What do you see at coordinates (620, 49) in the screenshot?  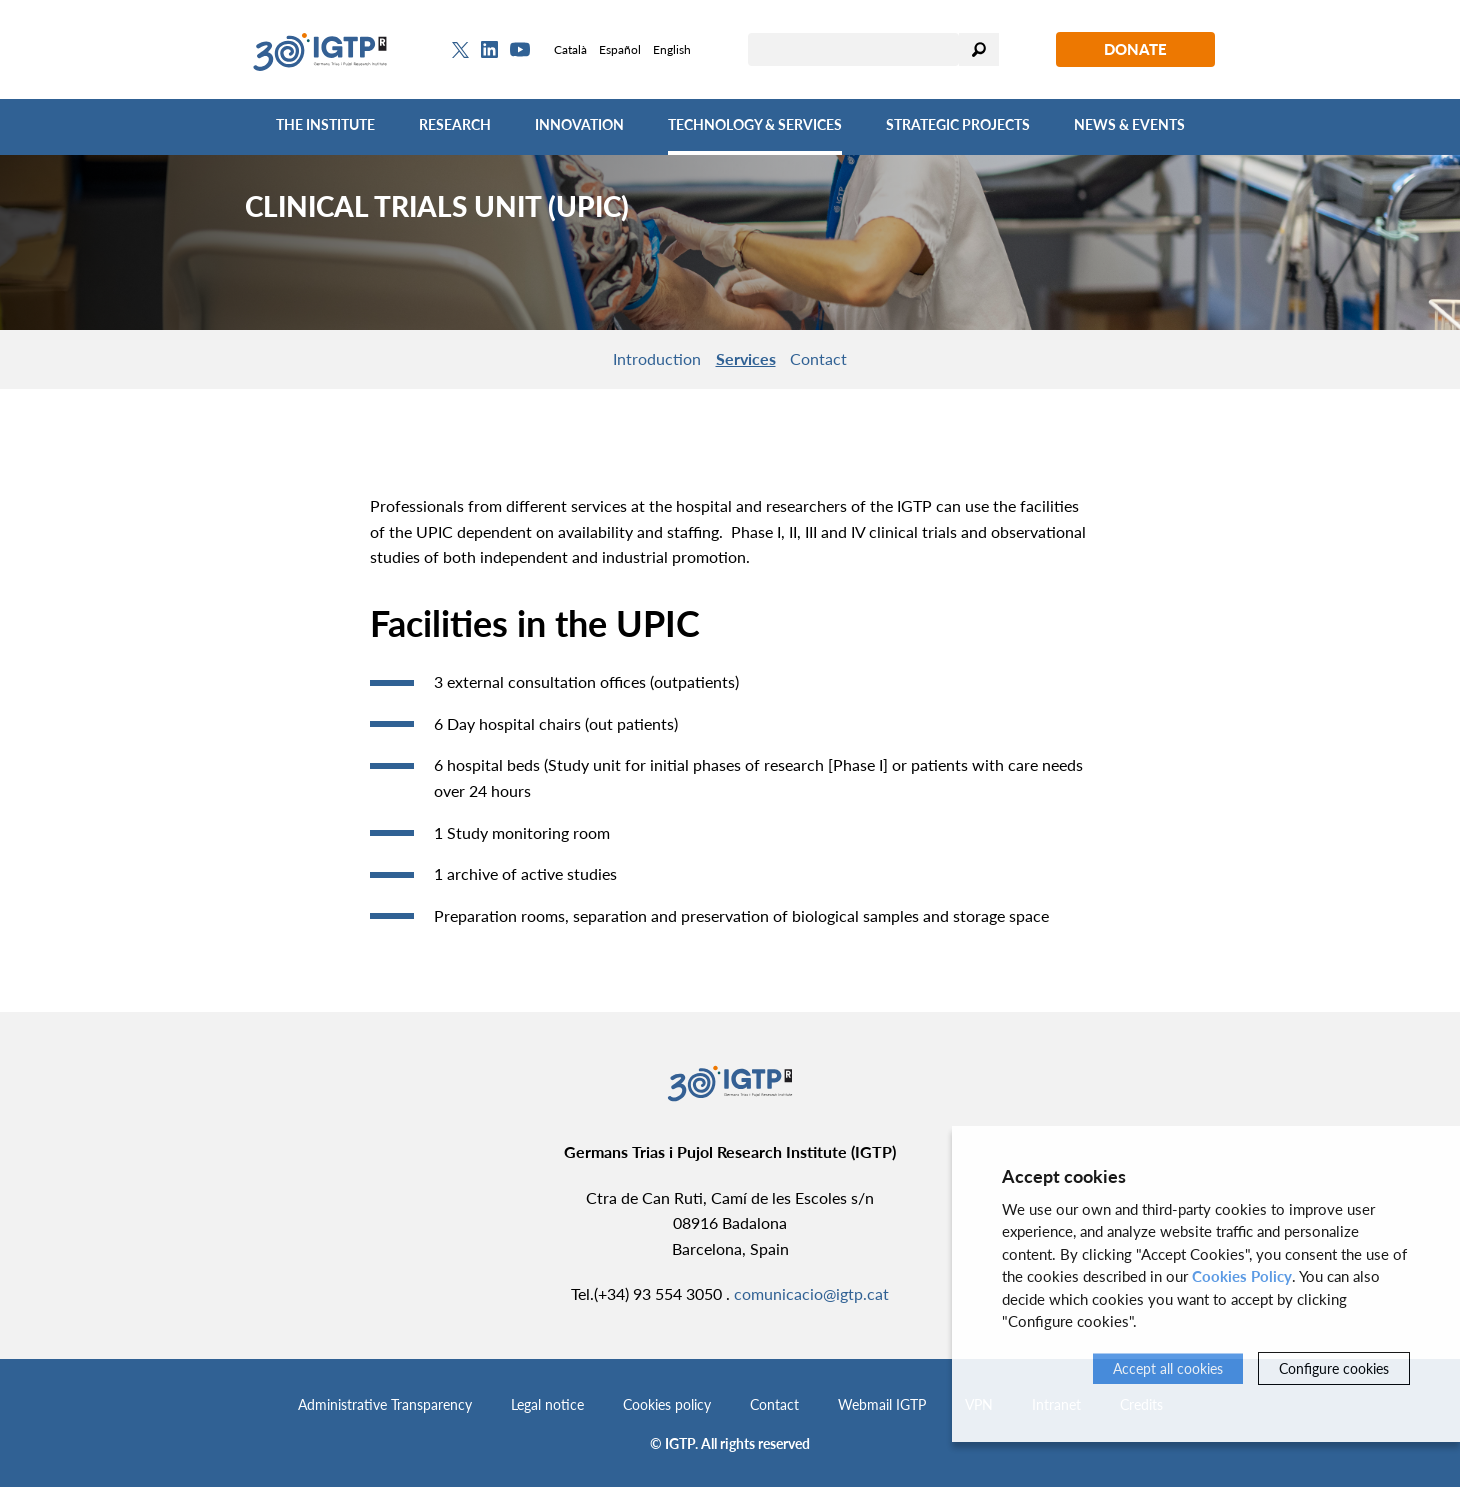 I see `Español` at bounding box center [620, 49].